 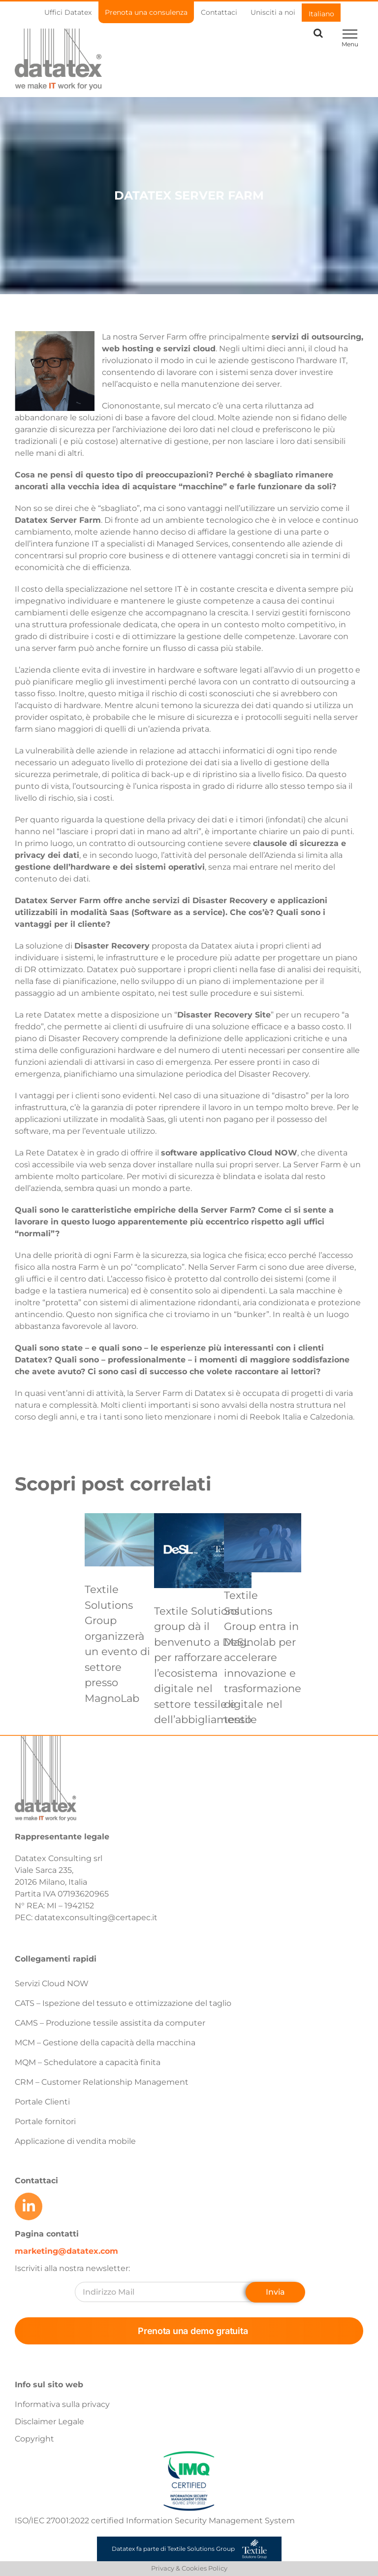 What do you see at coordinates (66, 2251) in the screenshot?
I see `marketing@datatex.com` at bounding box center [66, 2251].